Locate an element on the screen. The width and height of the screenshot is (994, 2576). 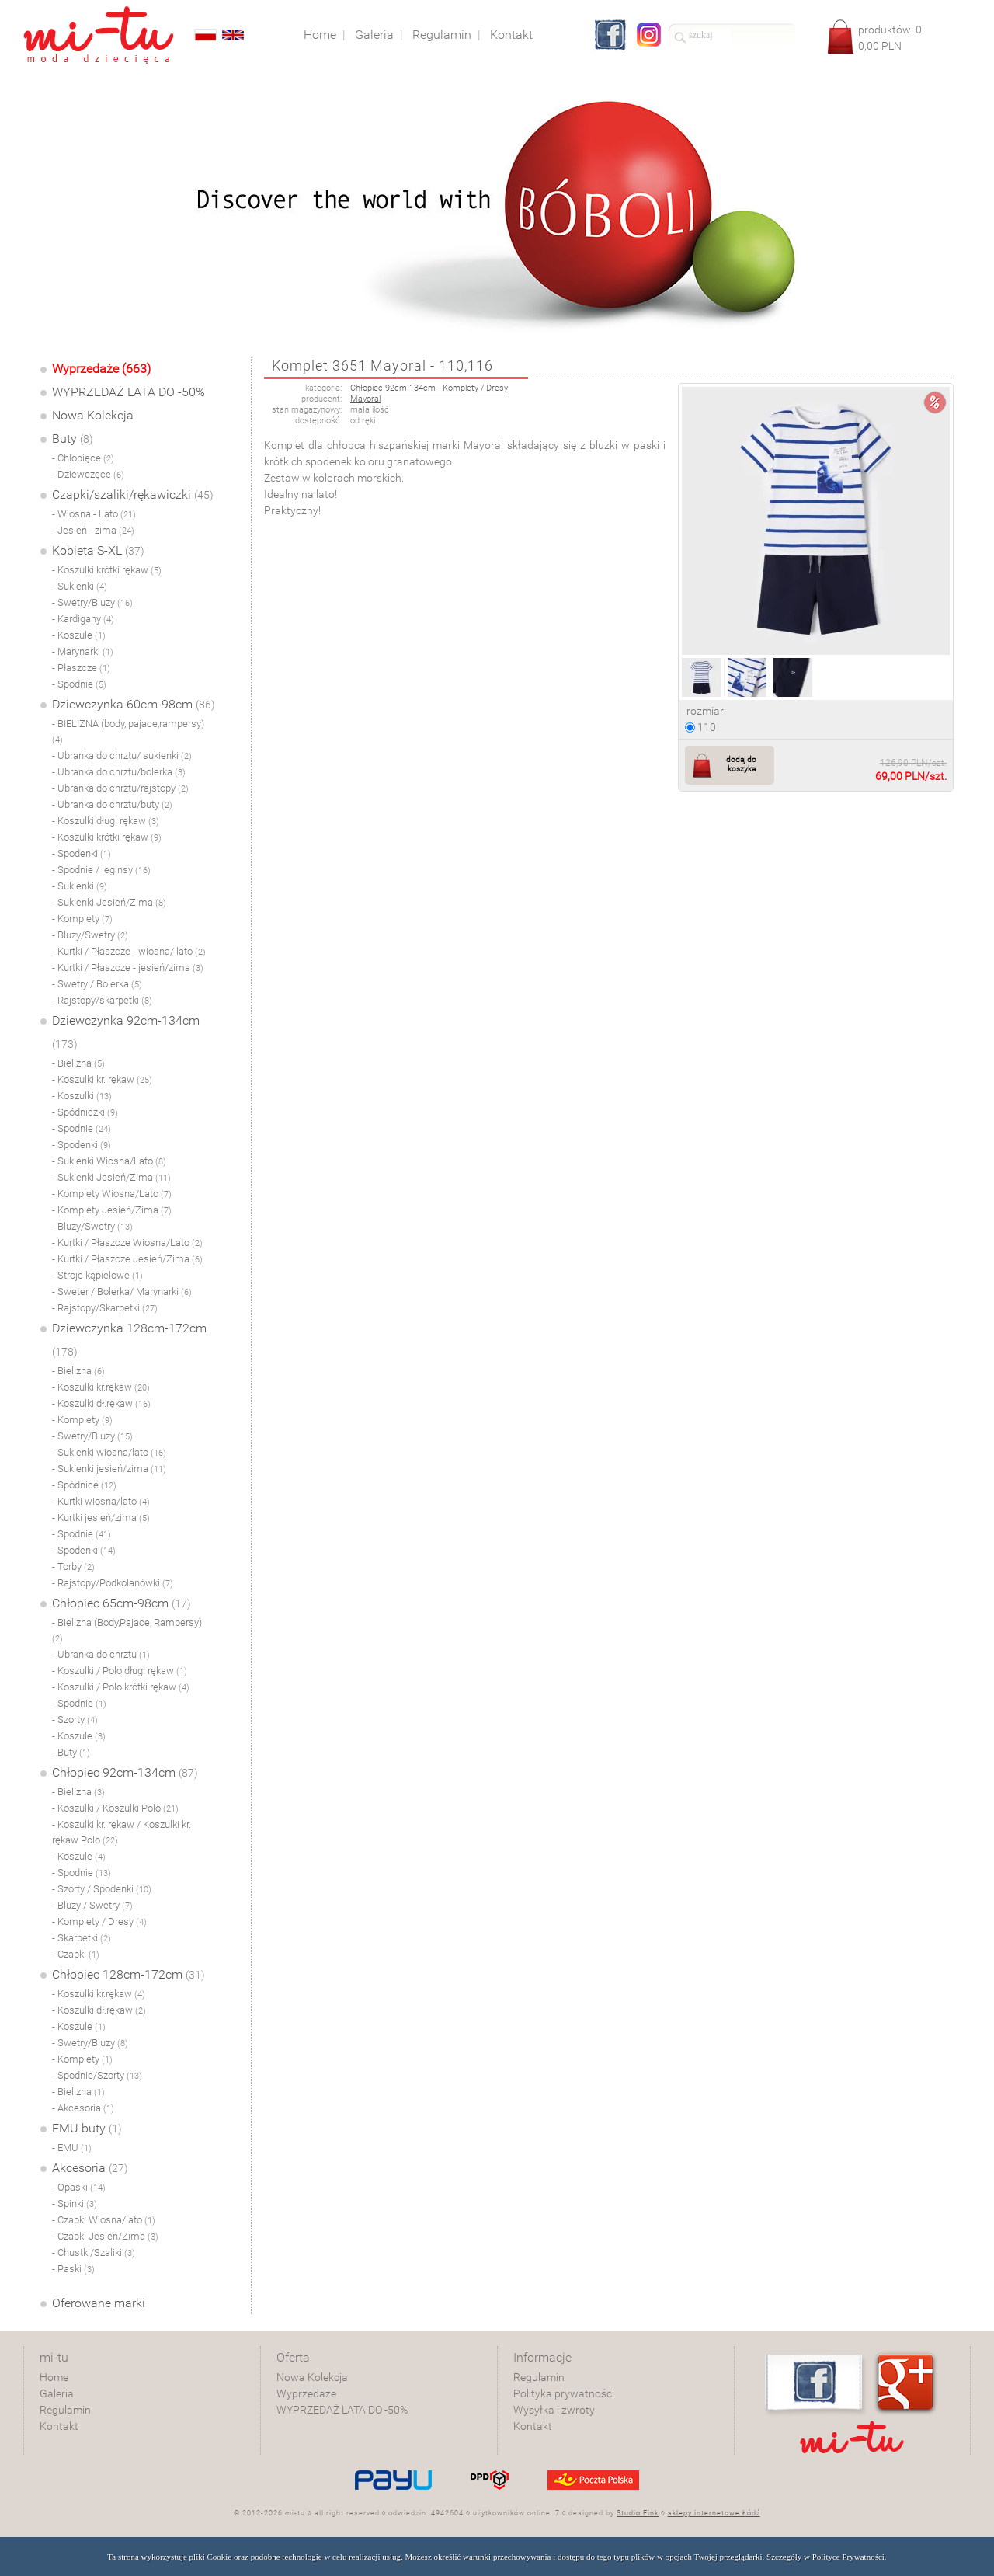
- Koszulki / Polo długi rękaw is located at coordinates (119, 1670).